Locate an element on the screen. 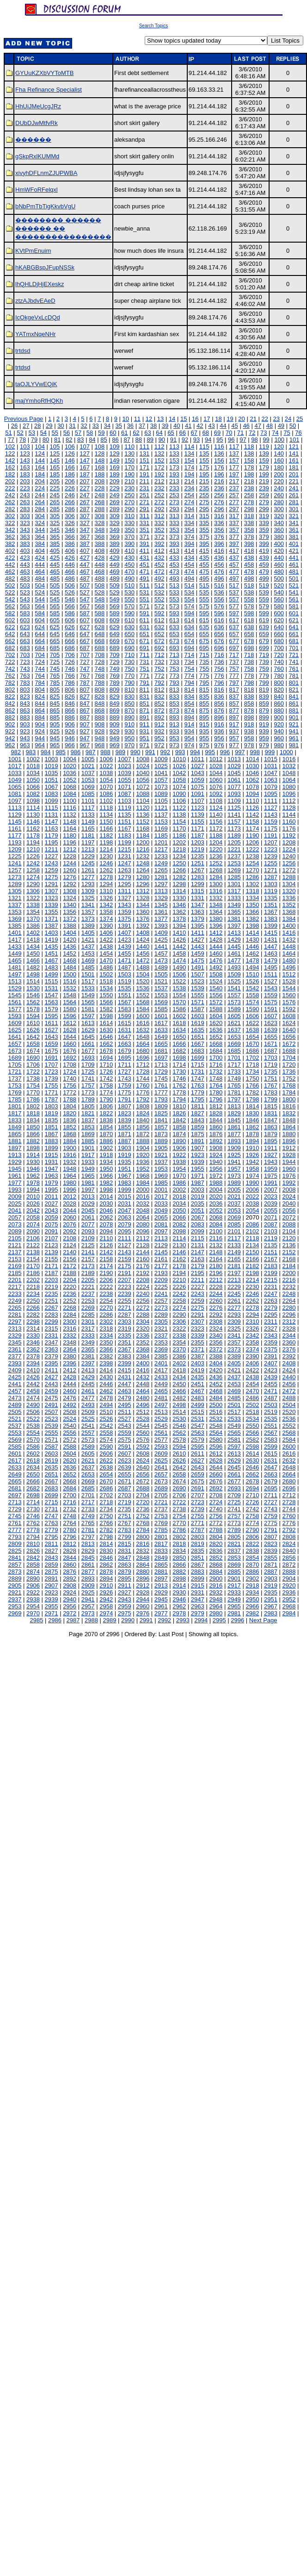 The image size is (307, 2576). 188 is located at coordinates (100, 474).